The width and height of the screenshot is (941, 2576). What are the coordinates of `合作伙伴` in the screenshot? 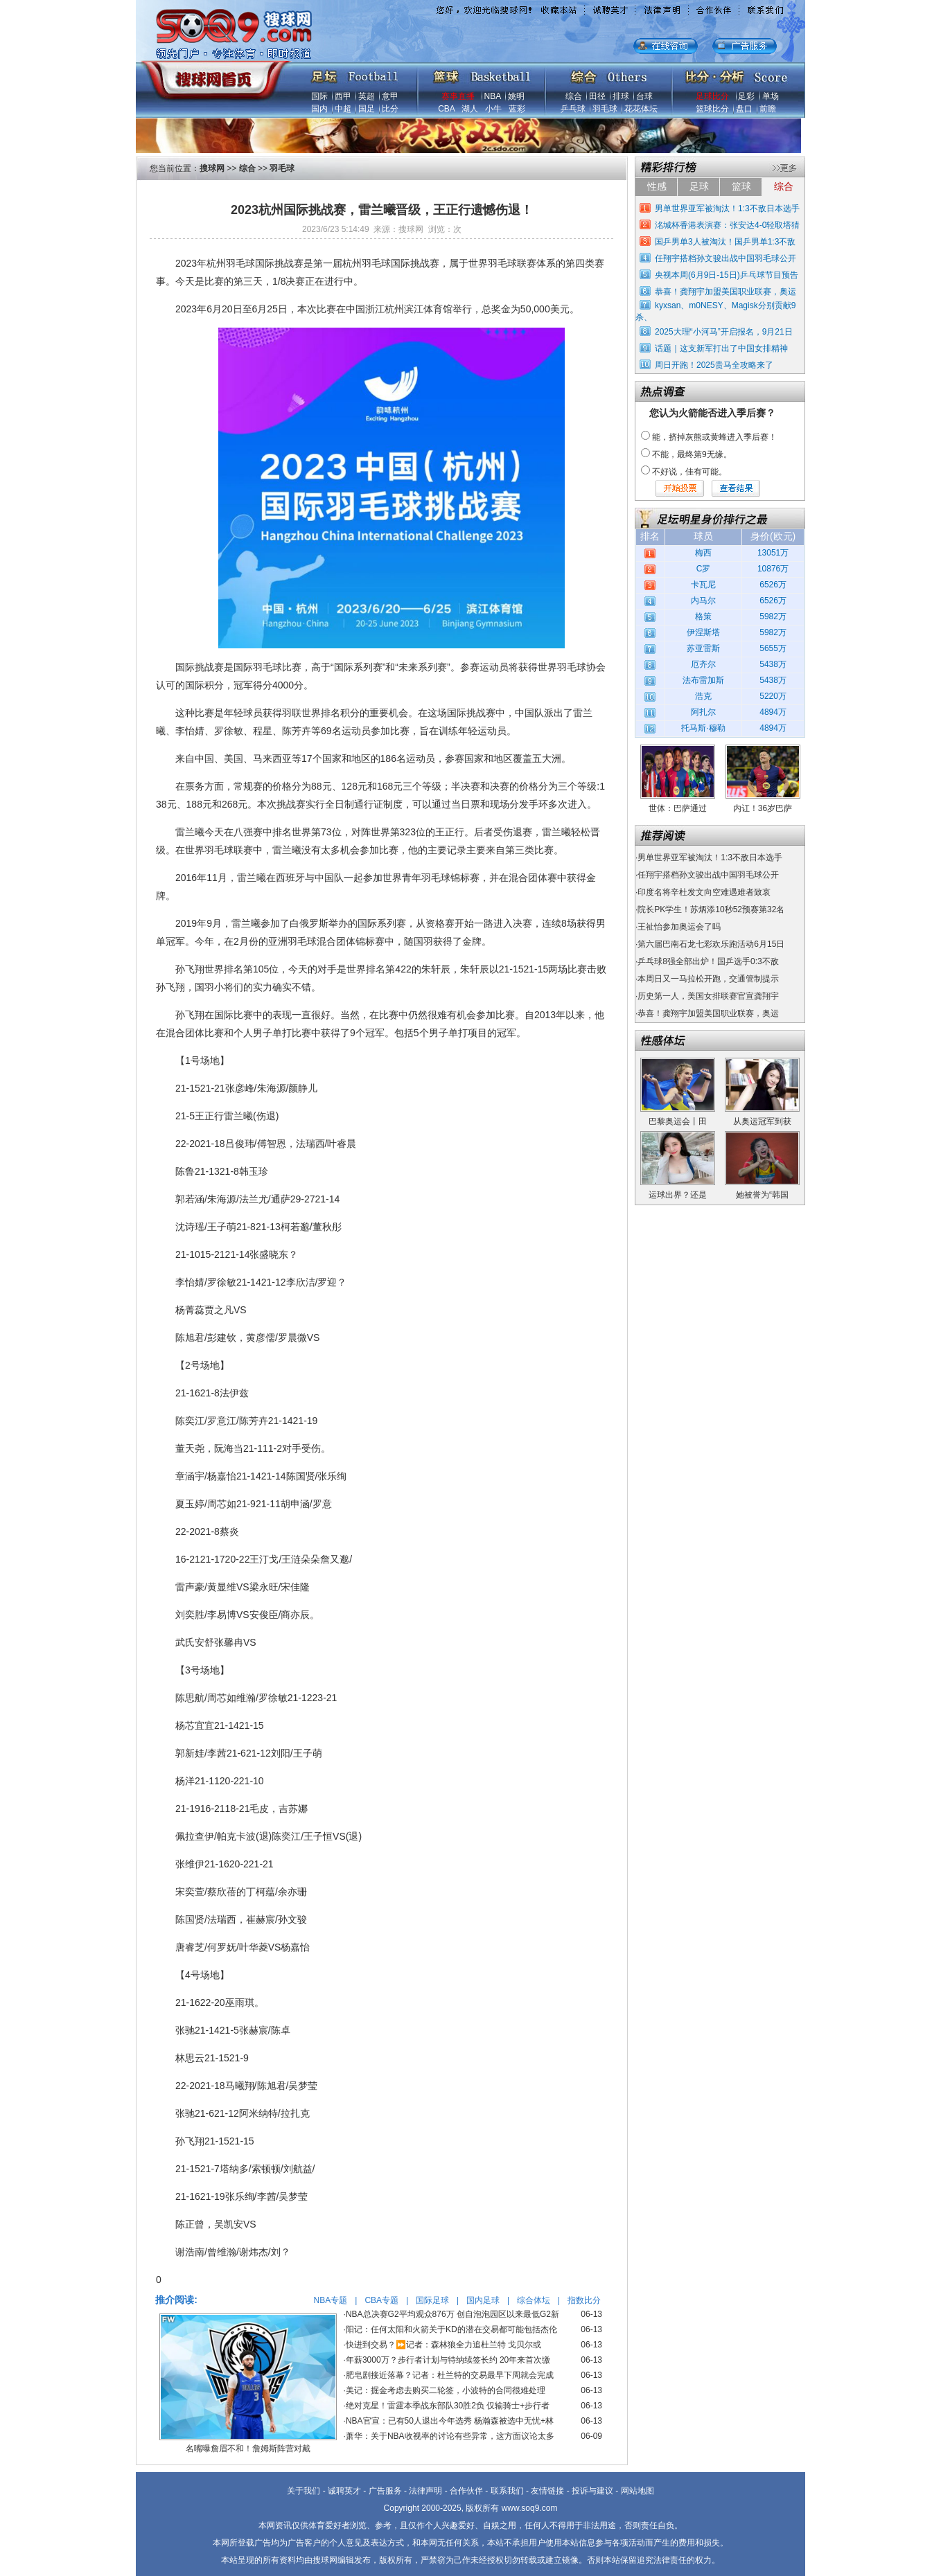 It's located at (466, 2491).